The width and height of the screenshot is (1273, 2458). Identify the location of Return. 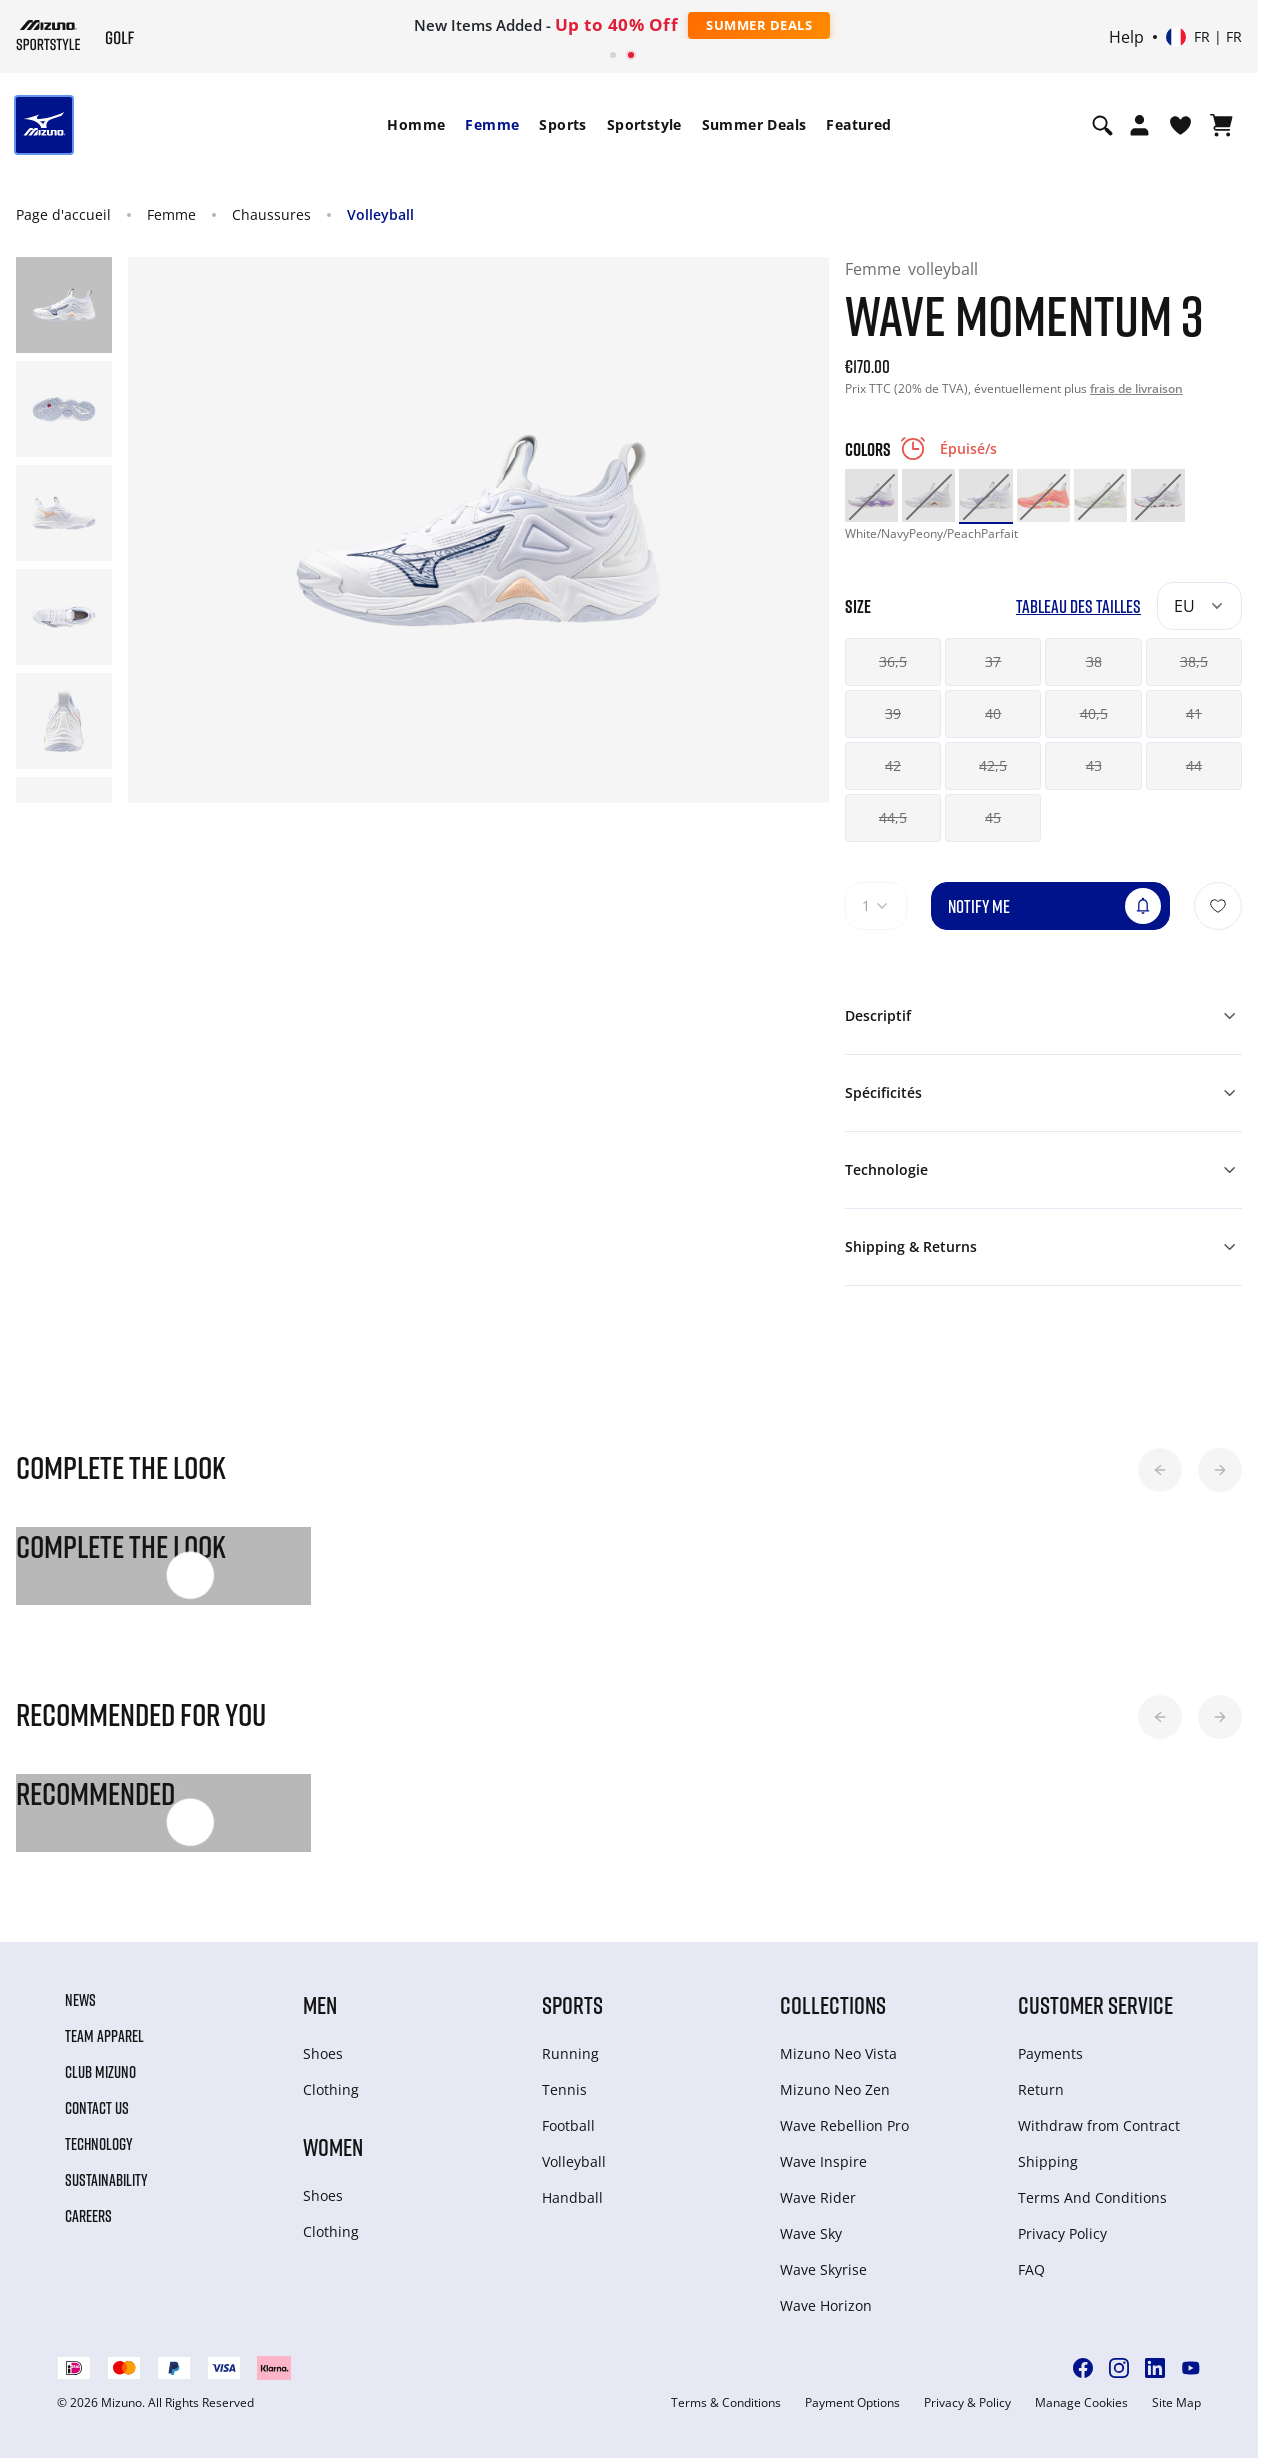
(1041, 2089).